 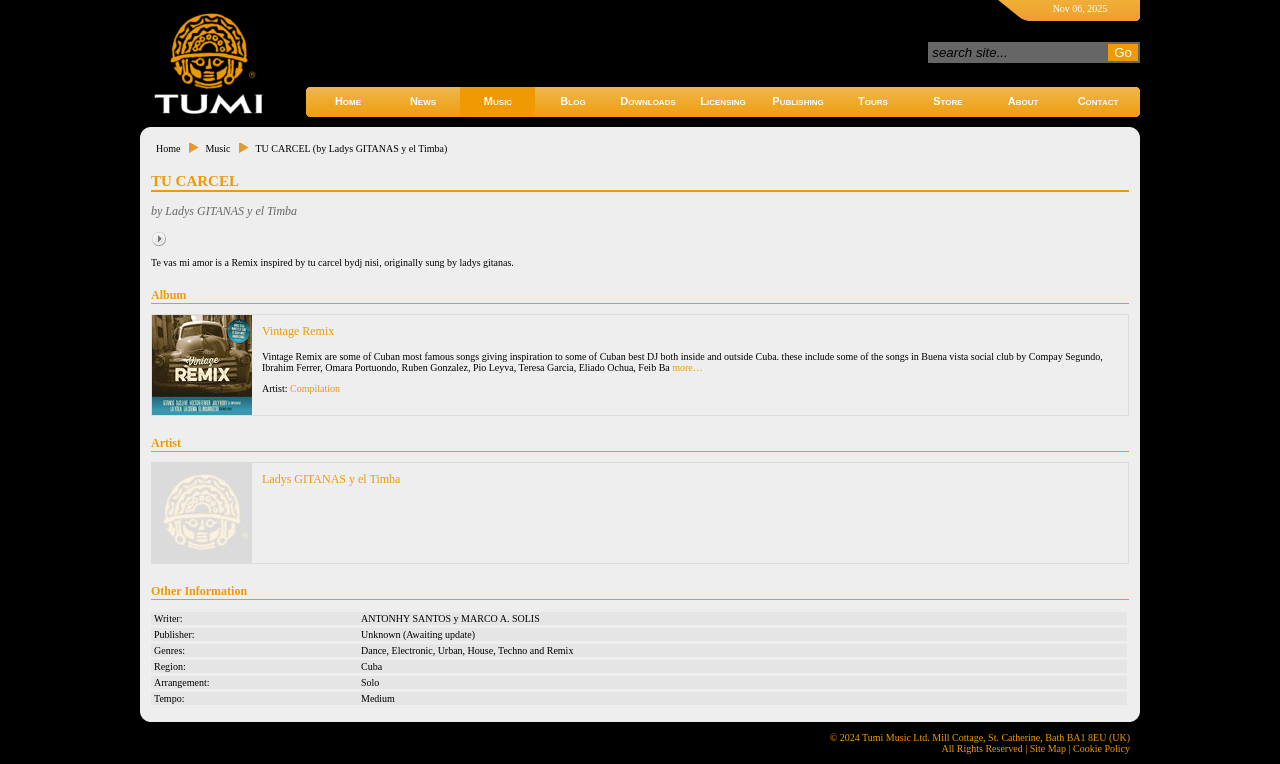 I want to click on Compilation, so click(x=315, y=388).